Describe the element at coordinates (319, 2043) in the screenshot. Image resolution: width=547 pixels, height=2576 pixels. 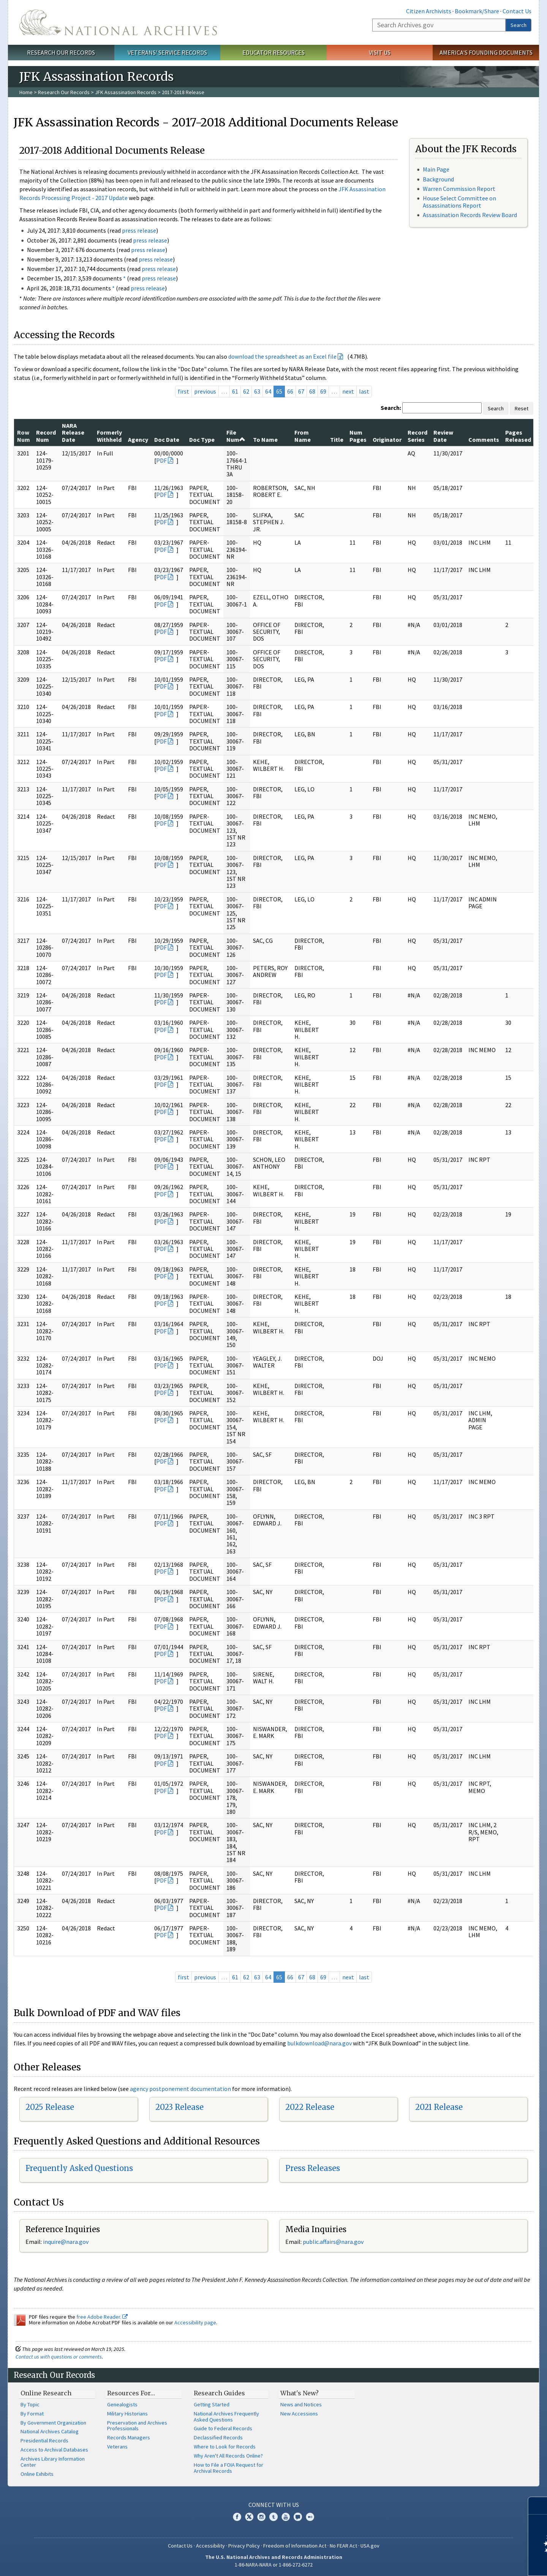
I see `bulkdownload@nara.gov` at that location.